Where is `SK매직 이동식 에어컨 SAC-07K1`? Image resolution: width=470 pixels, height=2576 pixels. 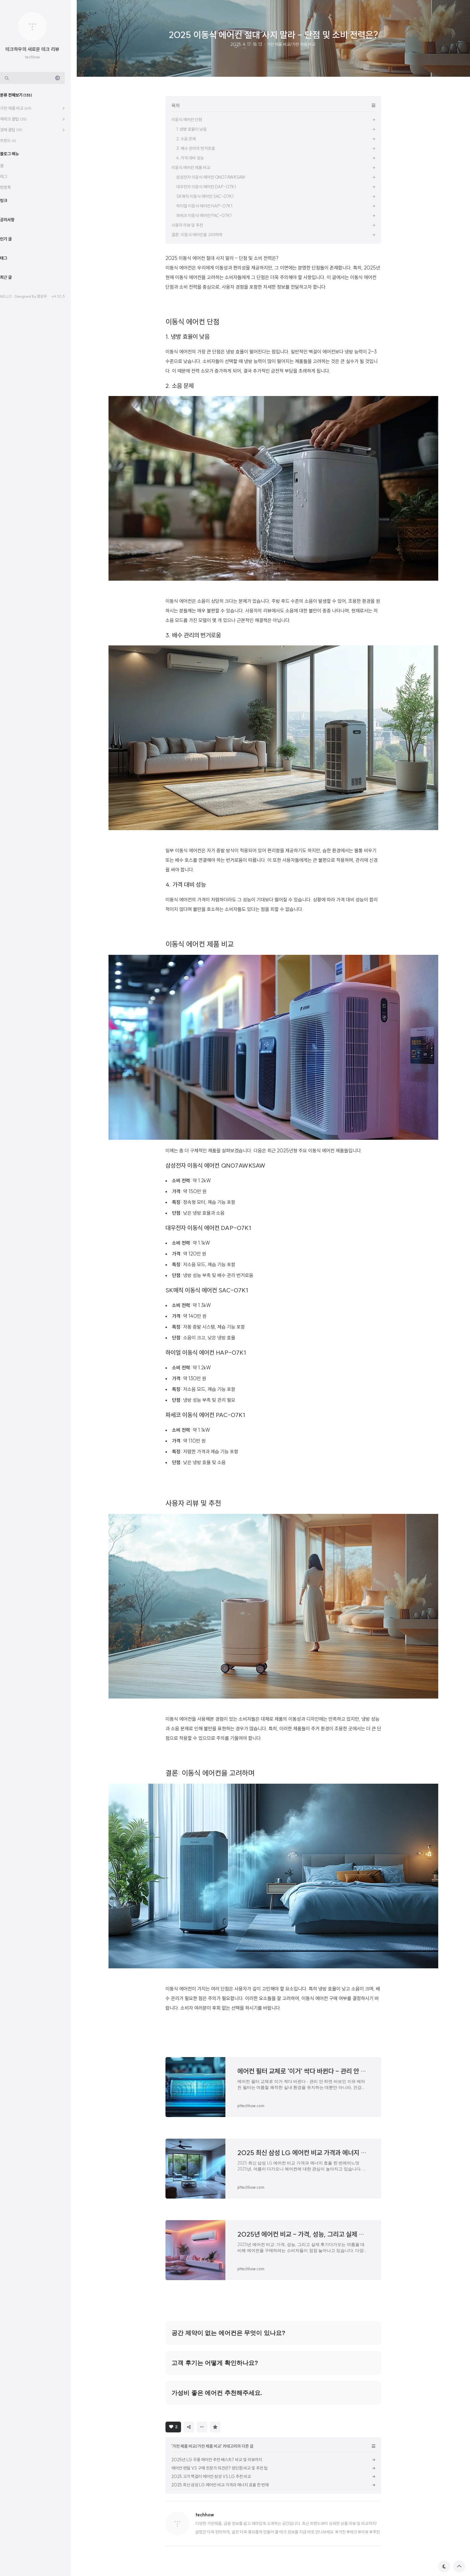
SK매직 이동식 에어컨 SAC-07K1 is located at coordinates (206, 1290).